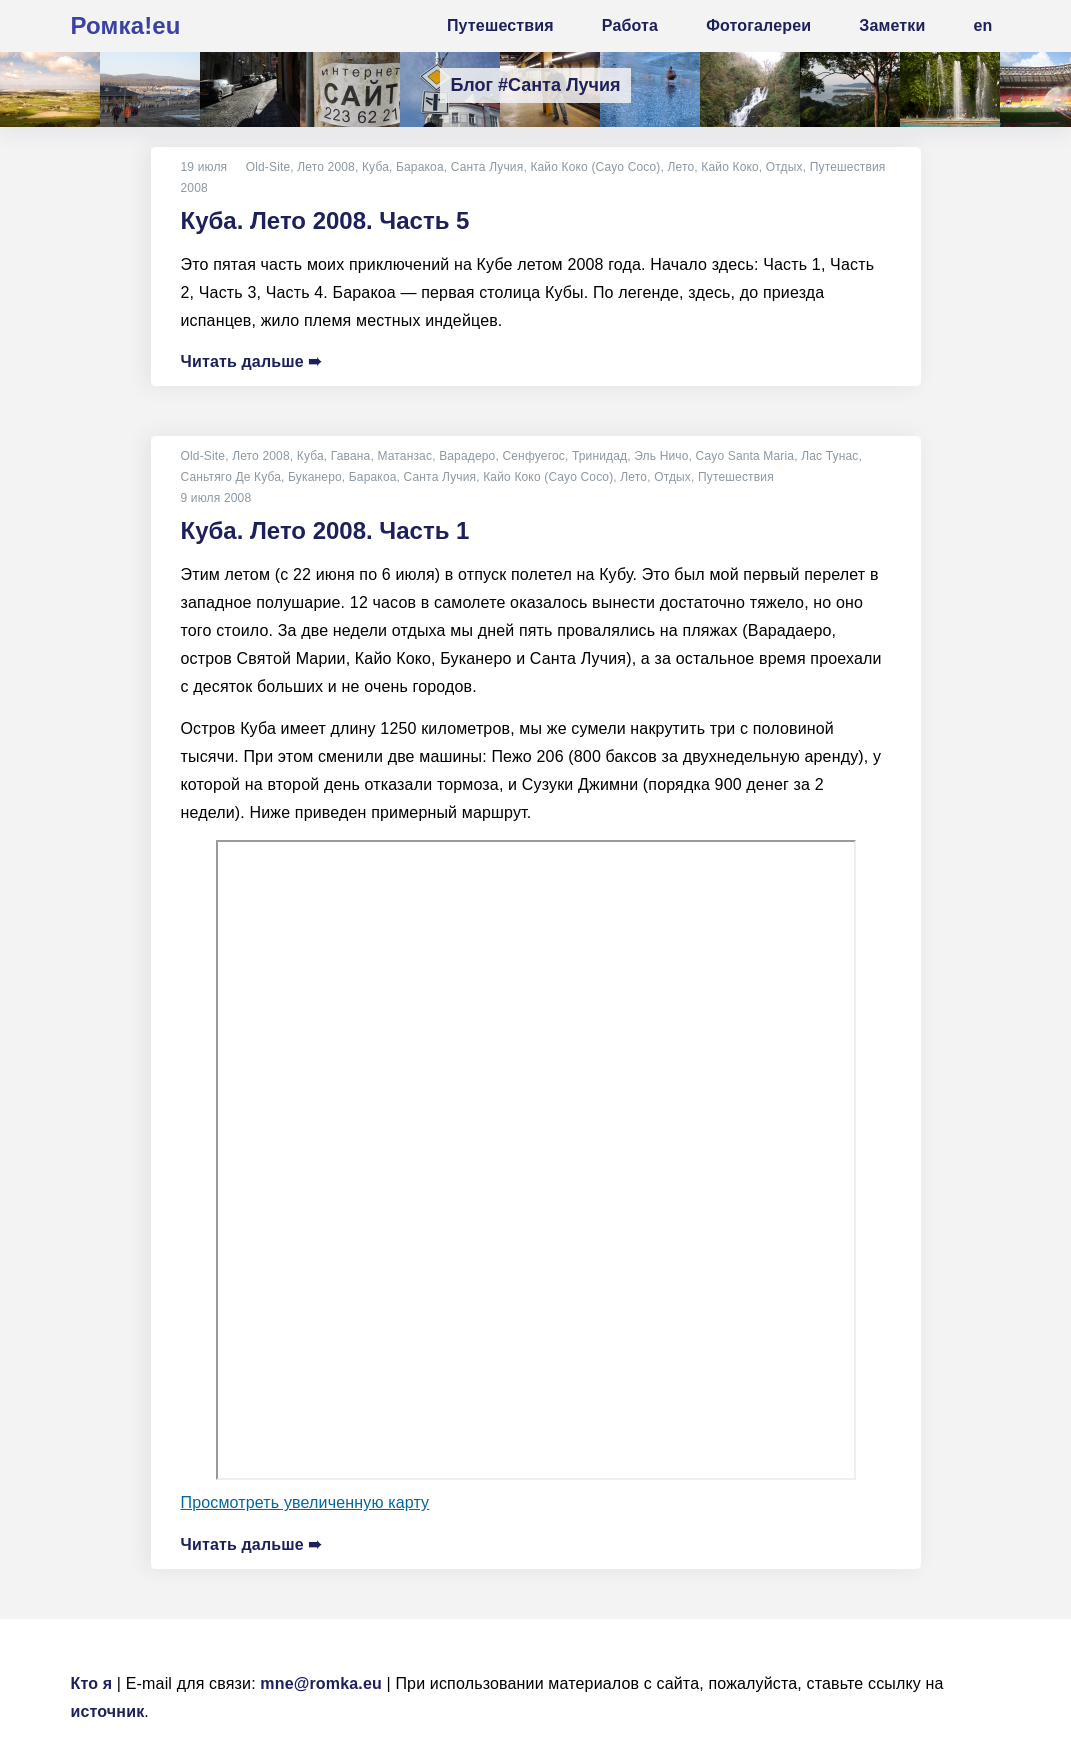 The height and width of the screenshot is (1747, 1071). What do you see at coordinates (231, 477) in the screenshot?
I see `Саньтяго Де Куба` at bounding box center [231, 477].